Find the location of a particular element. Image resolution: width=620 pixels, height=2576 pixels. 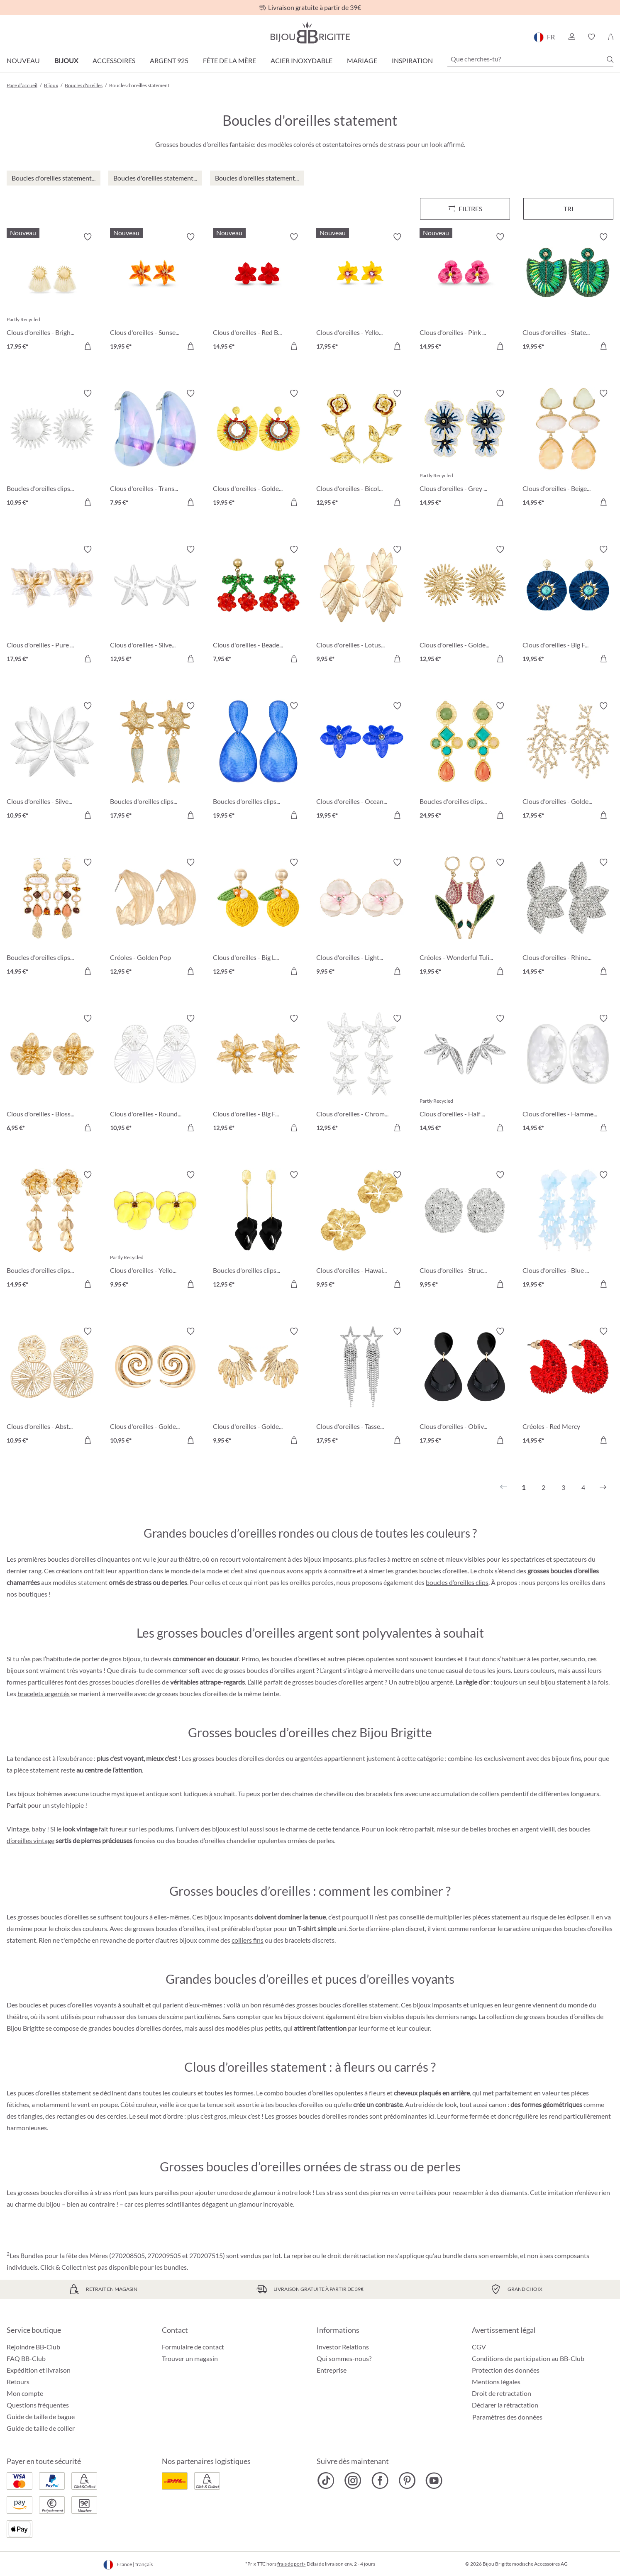

[Clous d'oreilles - Statement Beads 19,95 €] is located at coordinates (567, 293).